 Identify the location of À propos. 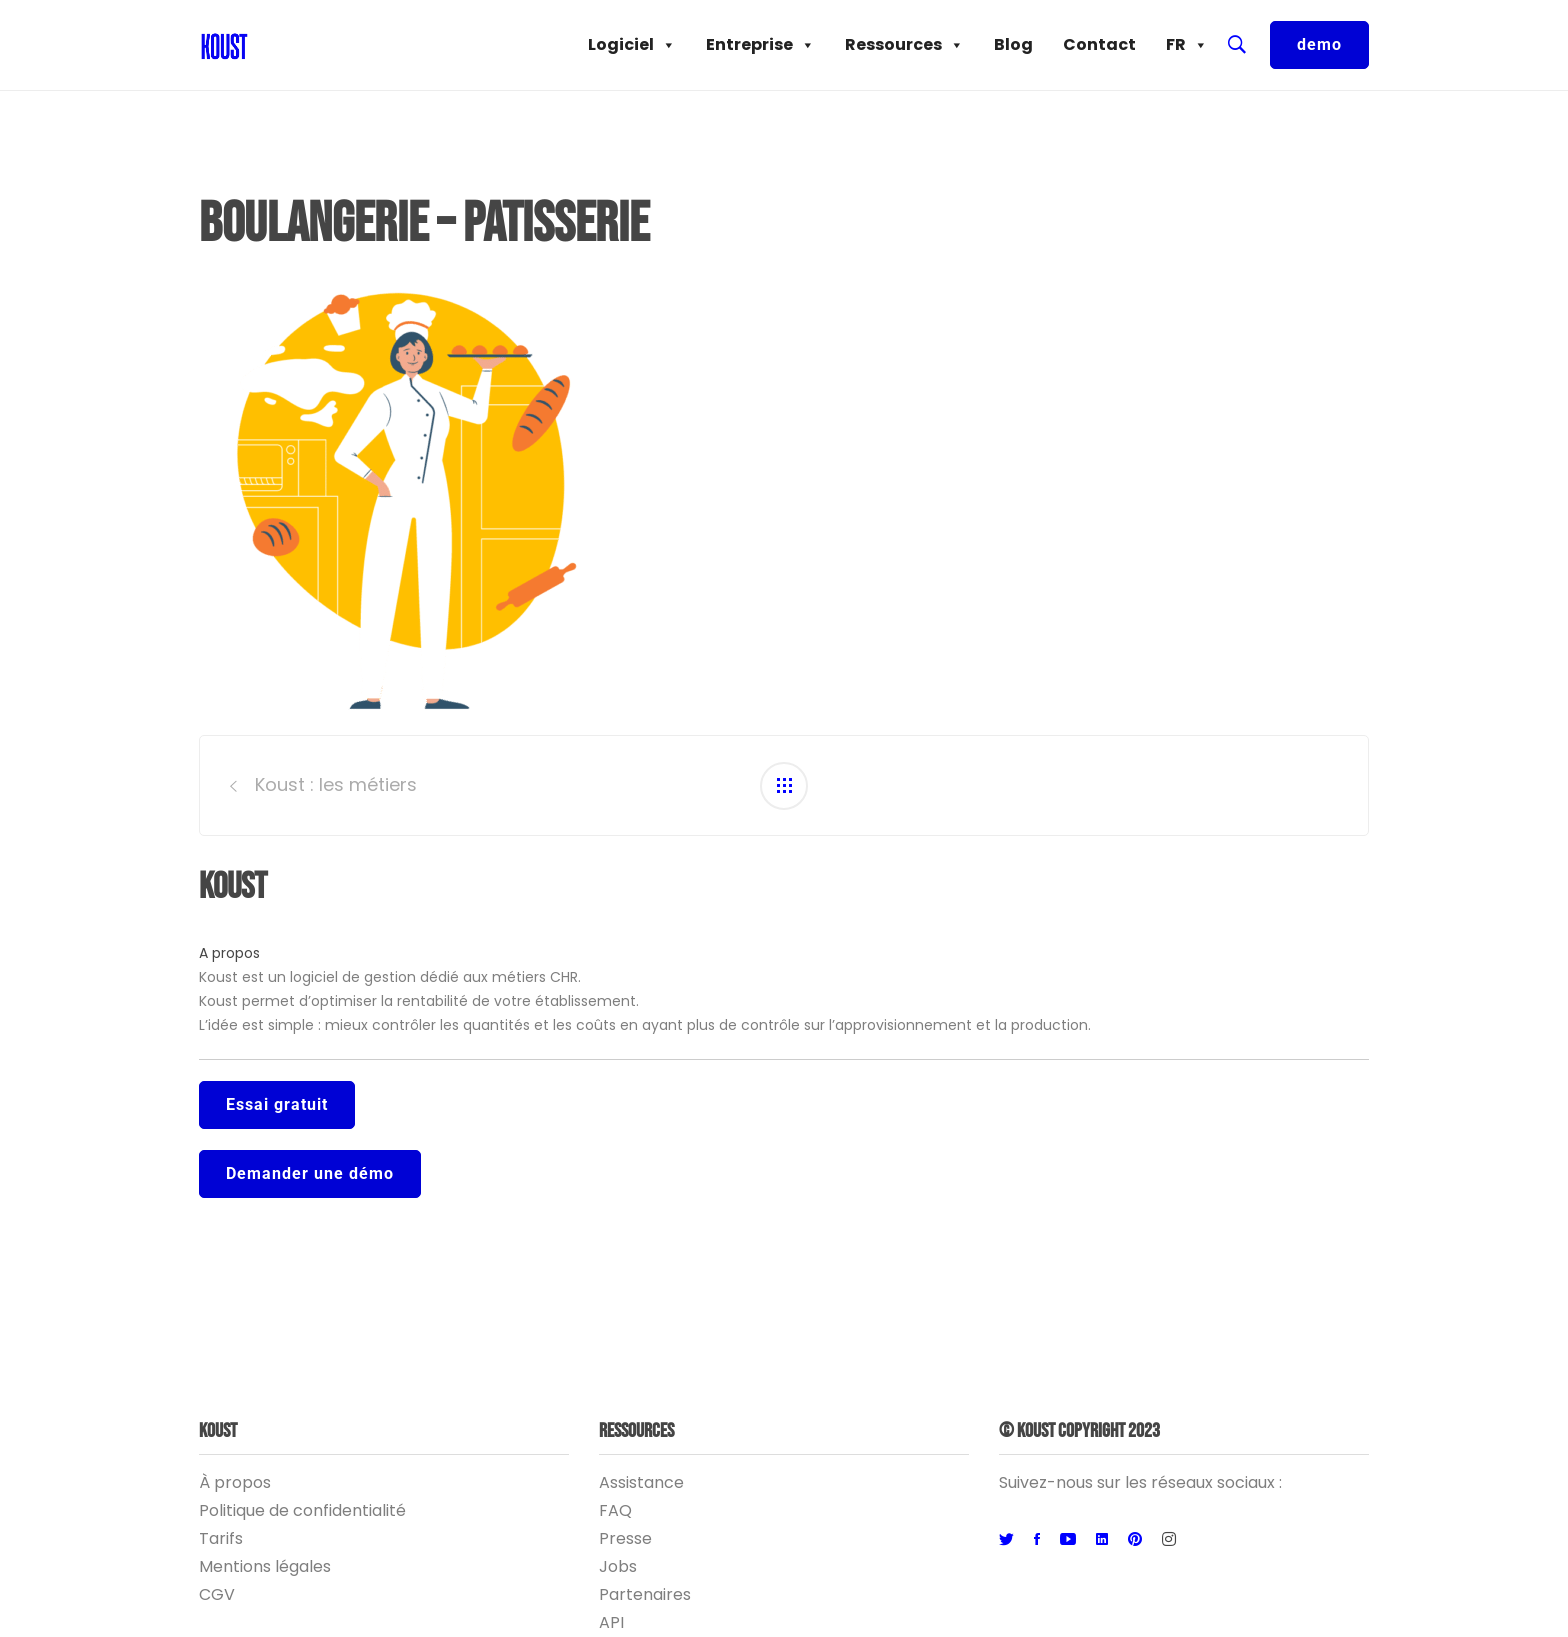
(235, 1482).